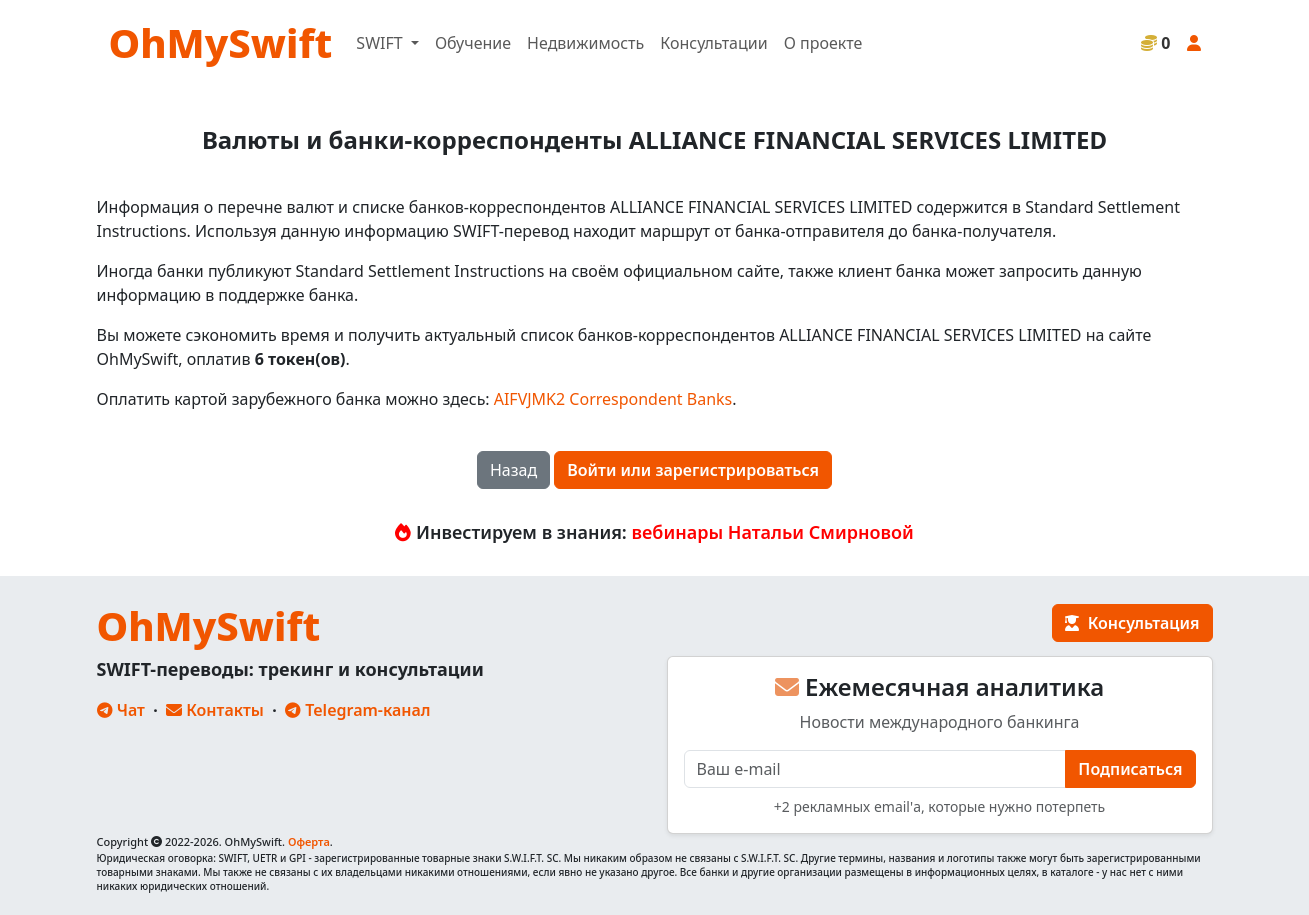 Image resolution: width=1309 pixels, height=915 pixels. I want to click on Оферта, so click(309, 841).